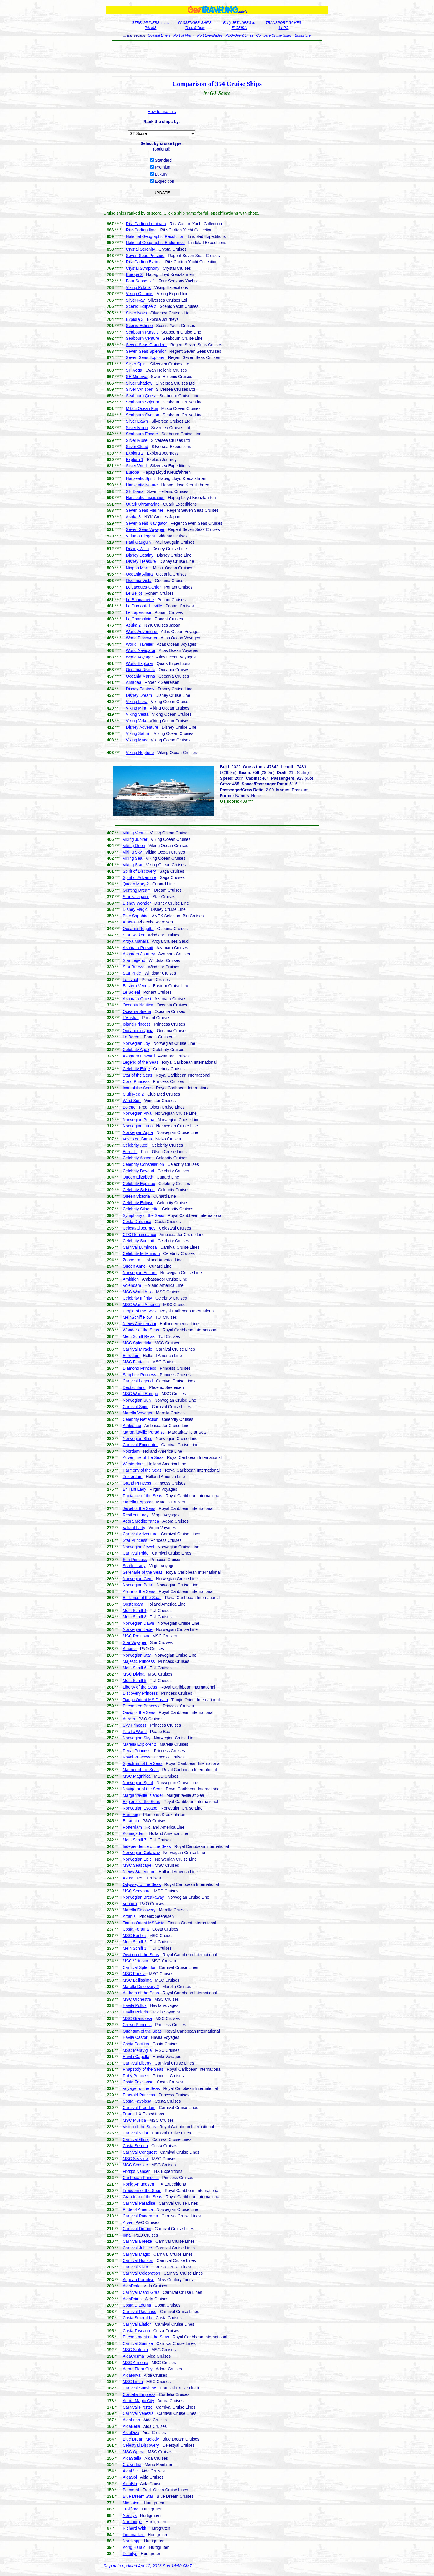 The image size is (434, 2576). What do you see at coordinates (134, 2547) in the screenshot?
I see `Kong Harald` at bounding box center [134, 2547].